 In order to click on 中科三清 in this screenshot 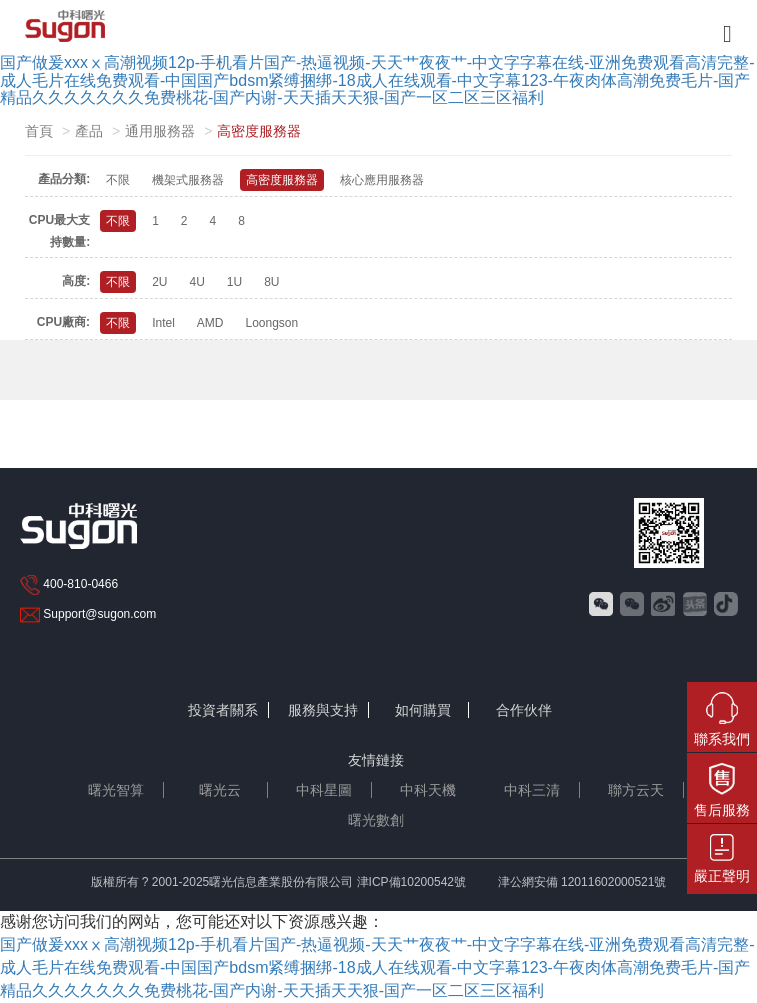, I will do `click(532, 790)`.